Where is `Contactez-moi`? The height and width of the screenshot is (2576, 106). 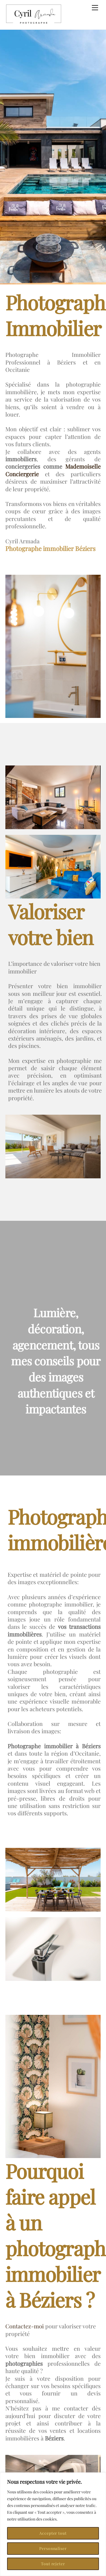 Contactez-moi is located at coordinates (24, 2326).